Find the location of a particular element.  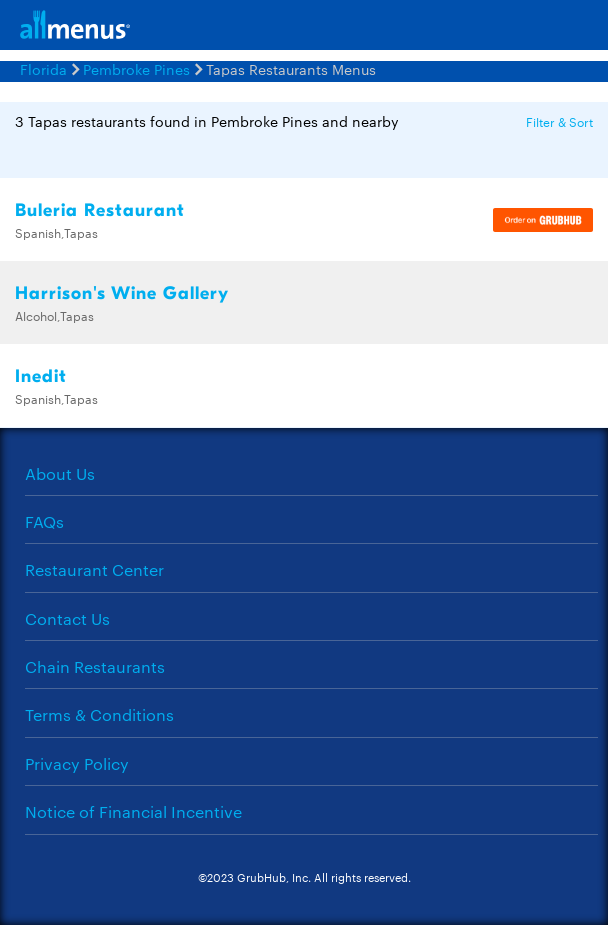

Florida is located at coordinates (43, 69).